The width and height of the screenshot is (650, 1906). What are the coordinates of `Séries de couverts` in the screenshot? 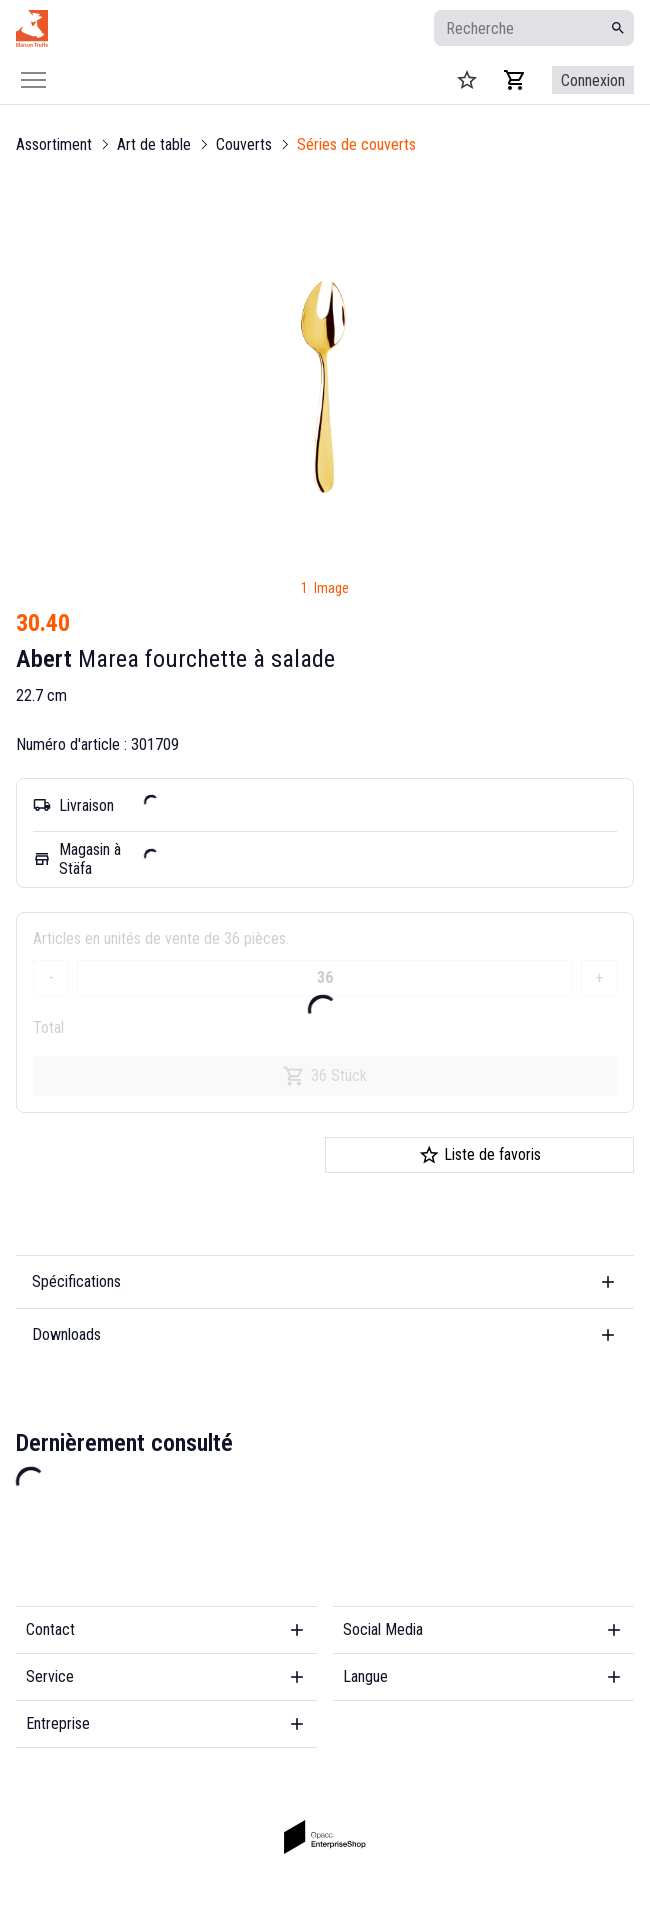 It's located at (356, 144).